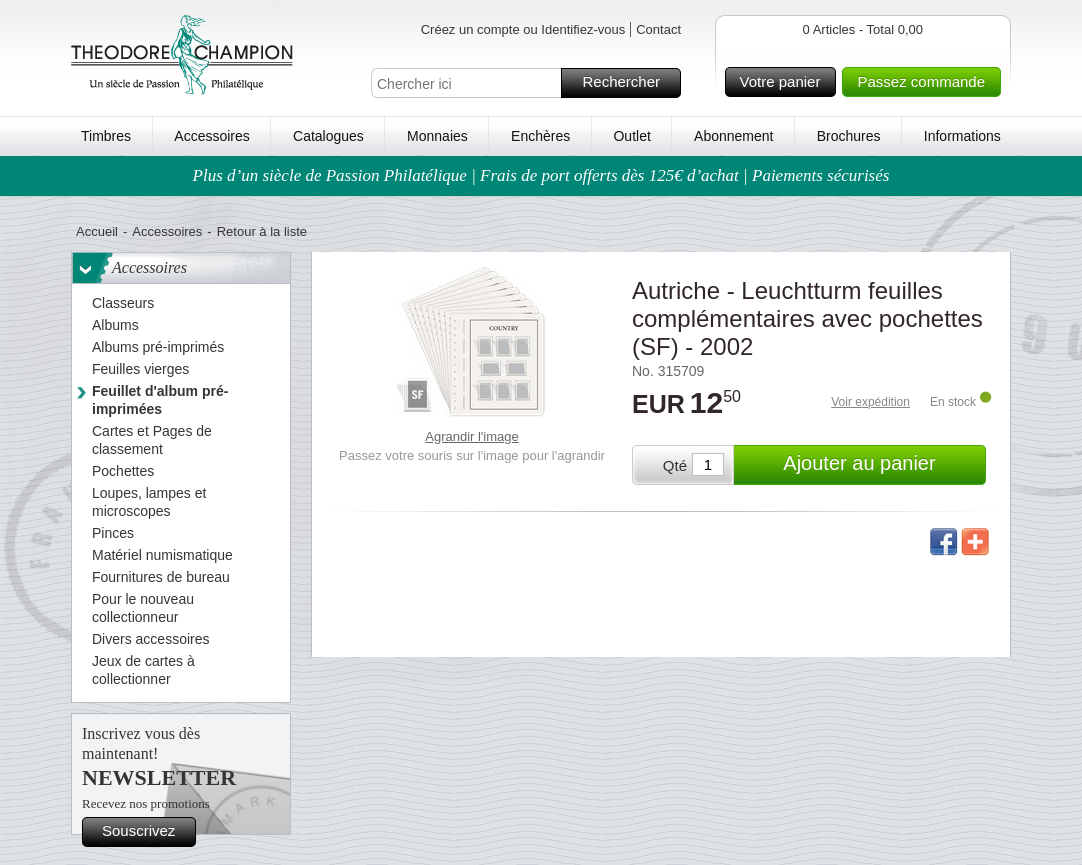  I want to click on Passez commande, so click(926, 82).